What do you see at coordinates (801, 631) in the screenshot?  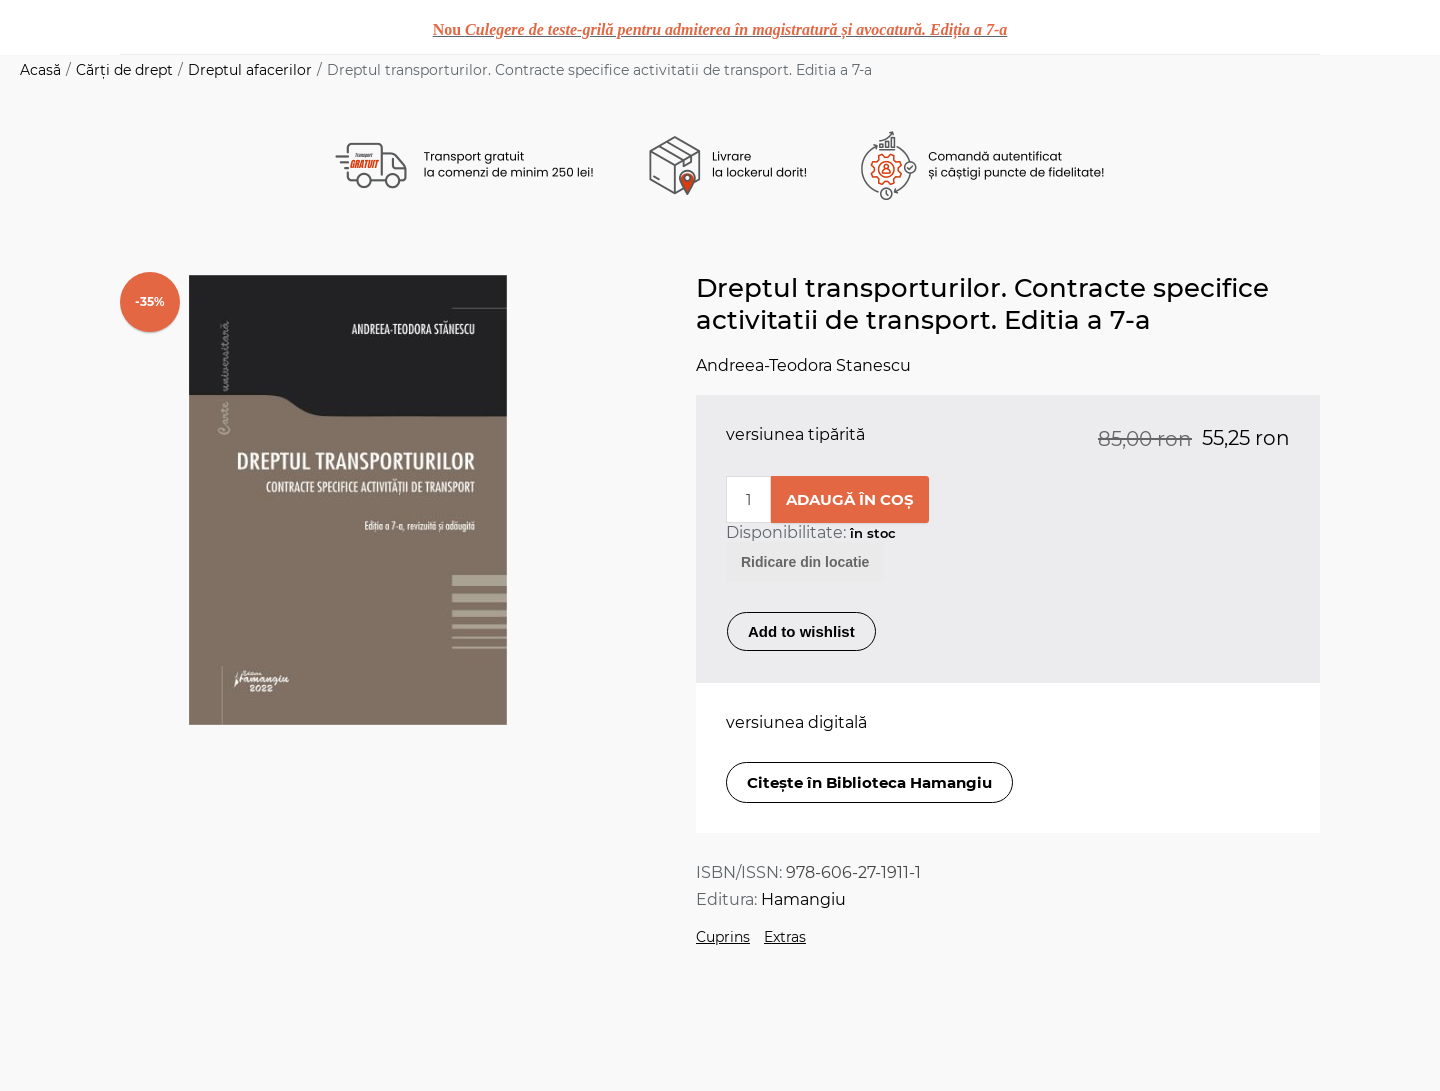 I see `Add to wishlist` at bounding box center [801, 631].